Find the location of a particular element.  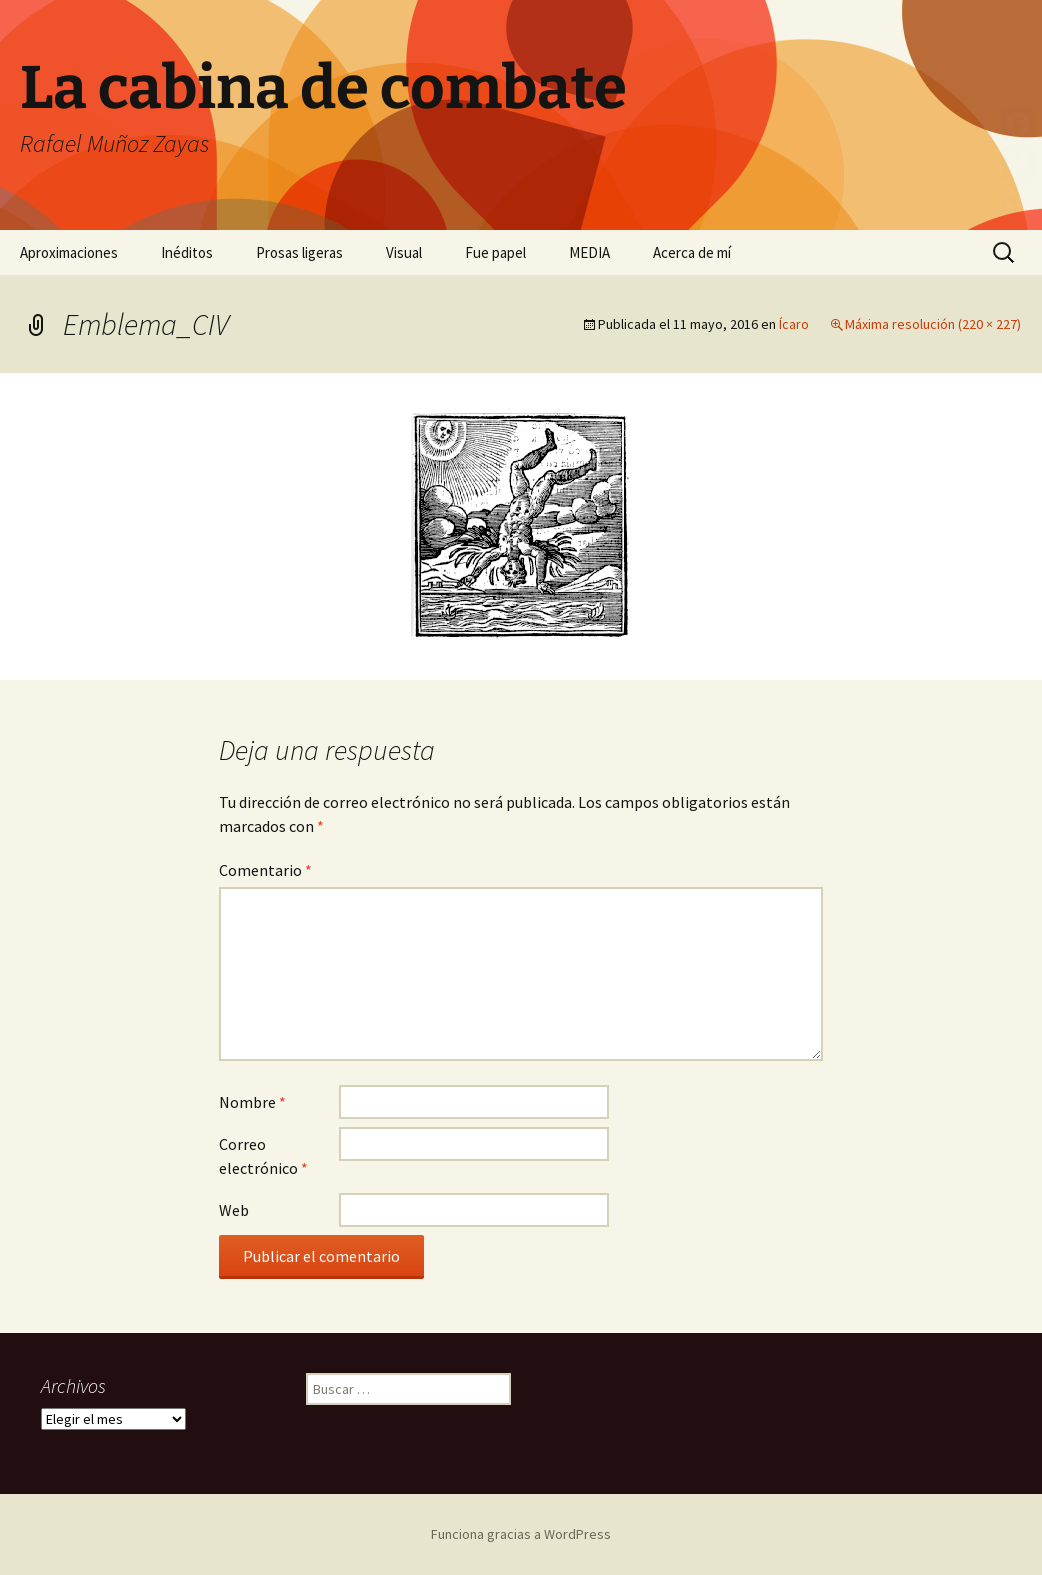

Comentario is located at coordinates (265, 870).